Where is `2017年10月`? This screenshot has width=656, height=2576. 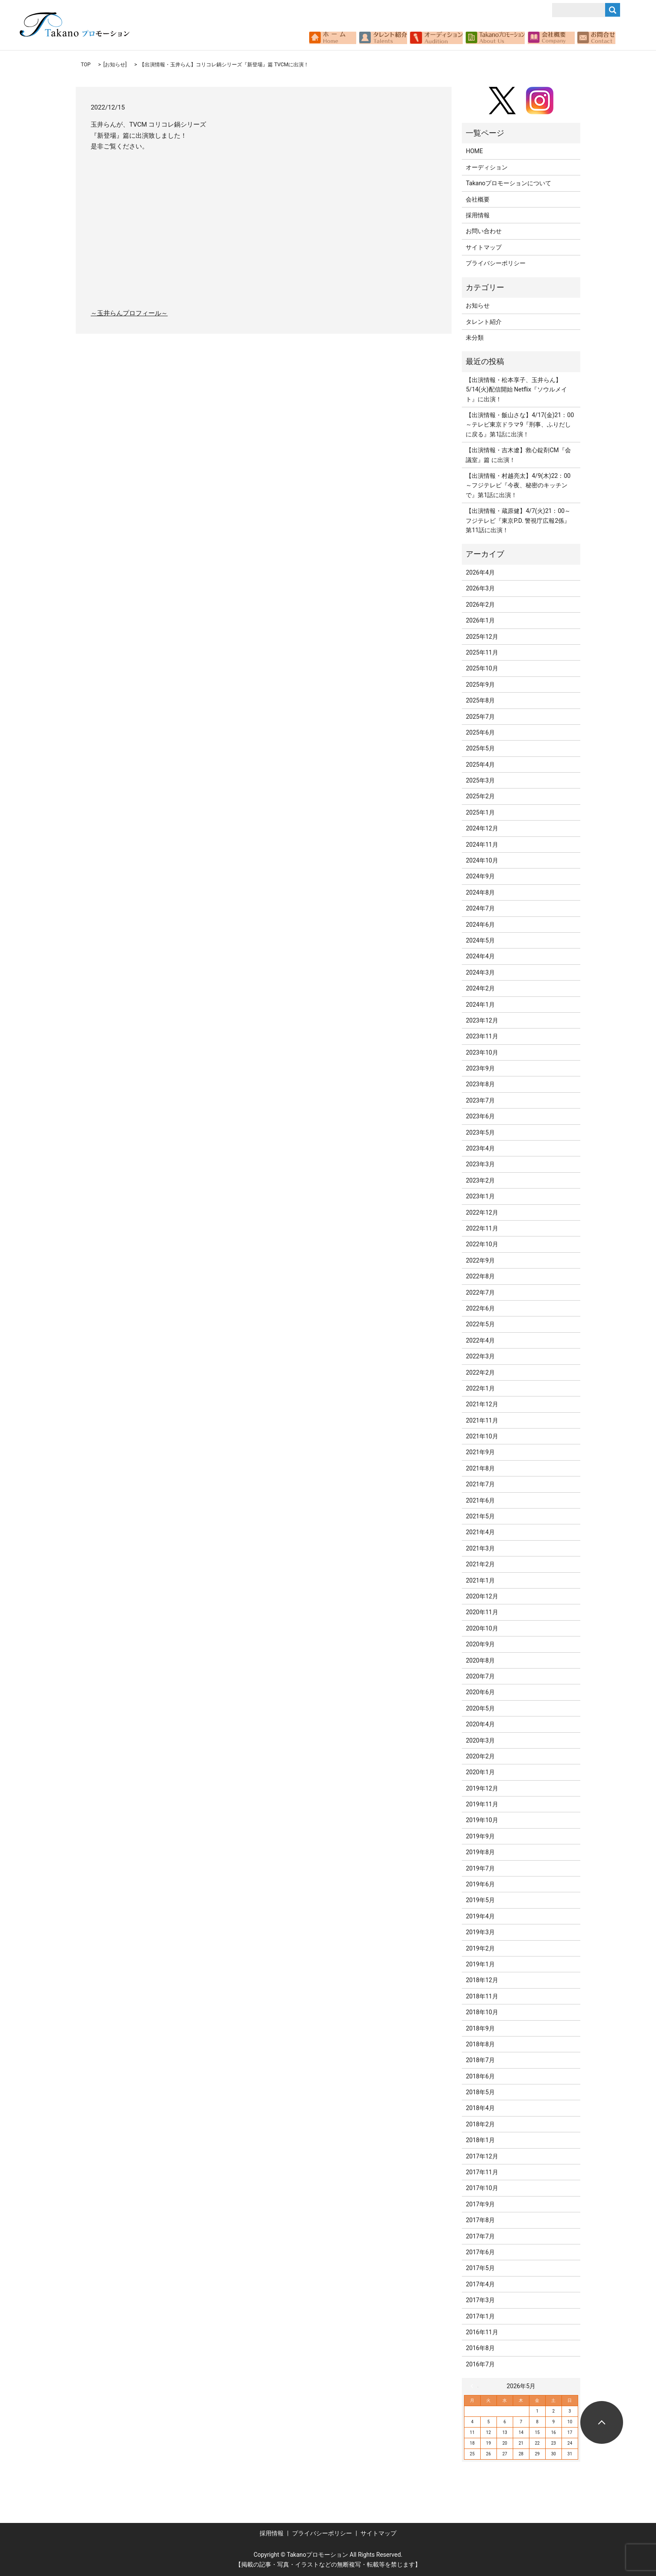
2017年10月 is located at coordinates (482, 2188).